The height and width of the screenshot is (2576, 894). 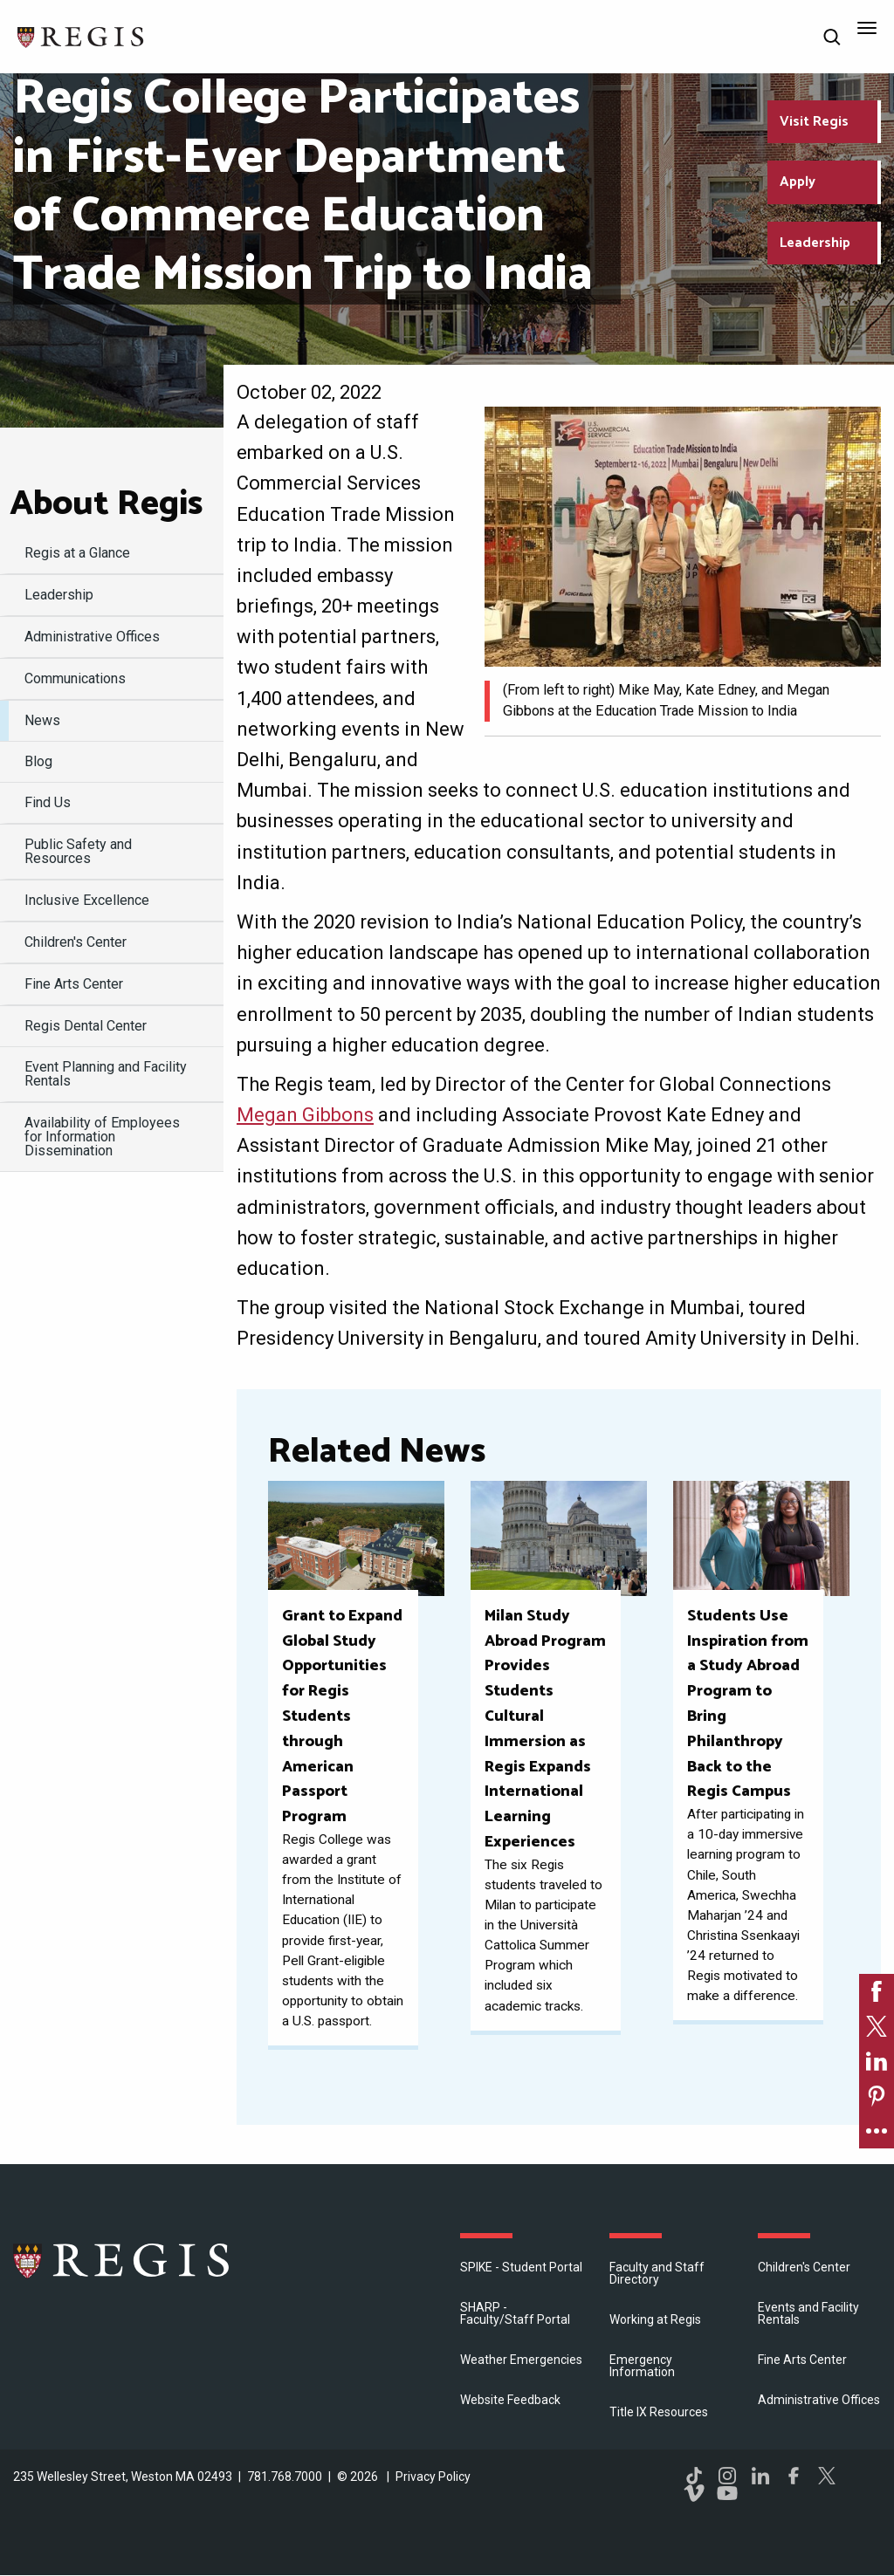 What do you see at coordinates (75, 942) in the screenshot?
I see `Children's Center [menuitem]` at bounding box center [75, 942].